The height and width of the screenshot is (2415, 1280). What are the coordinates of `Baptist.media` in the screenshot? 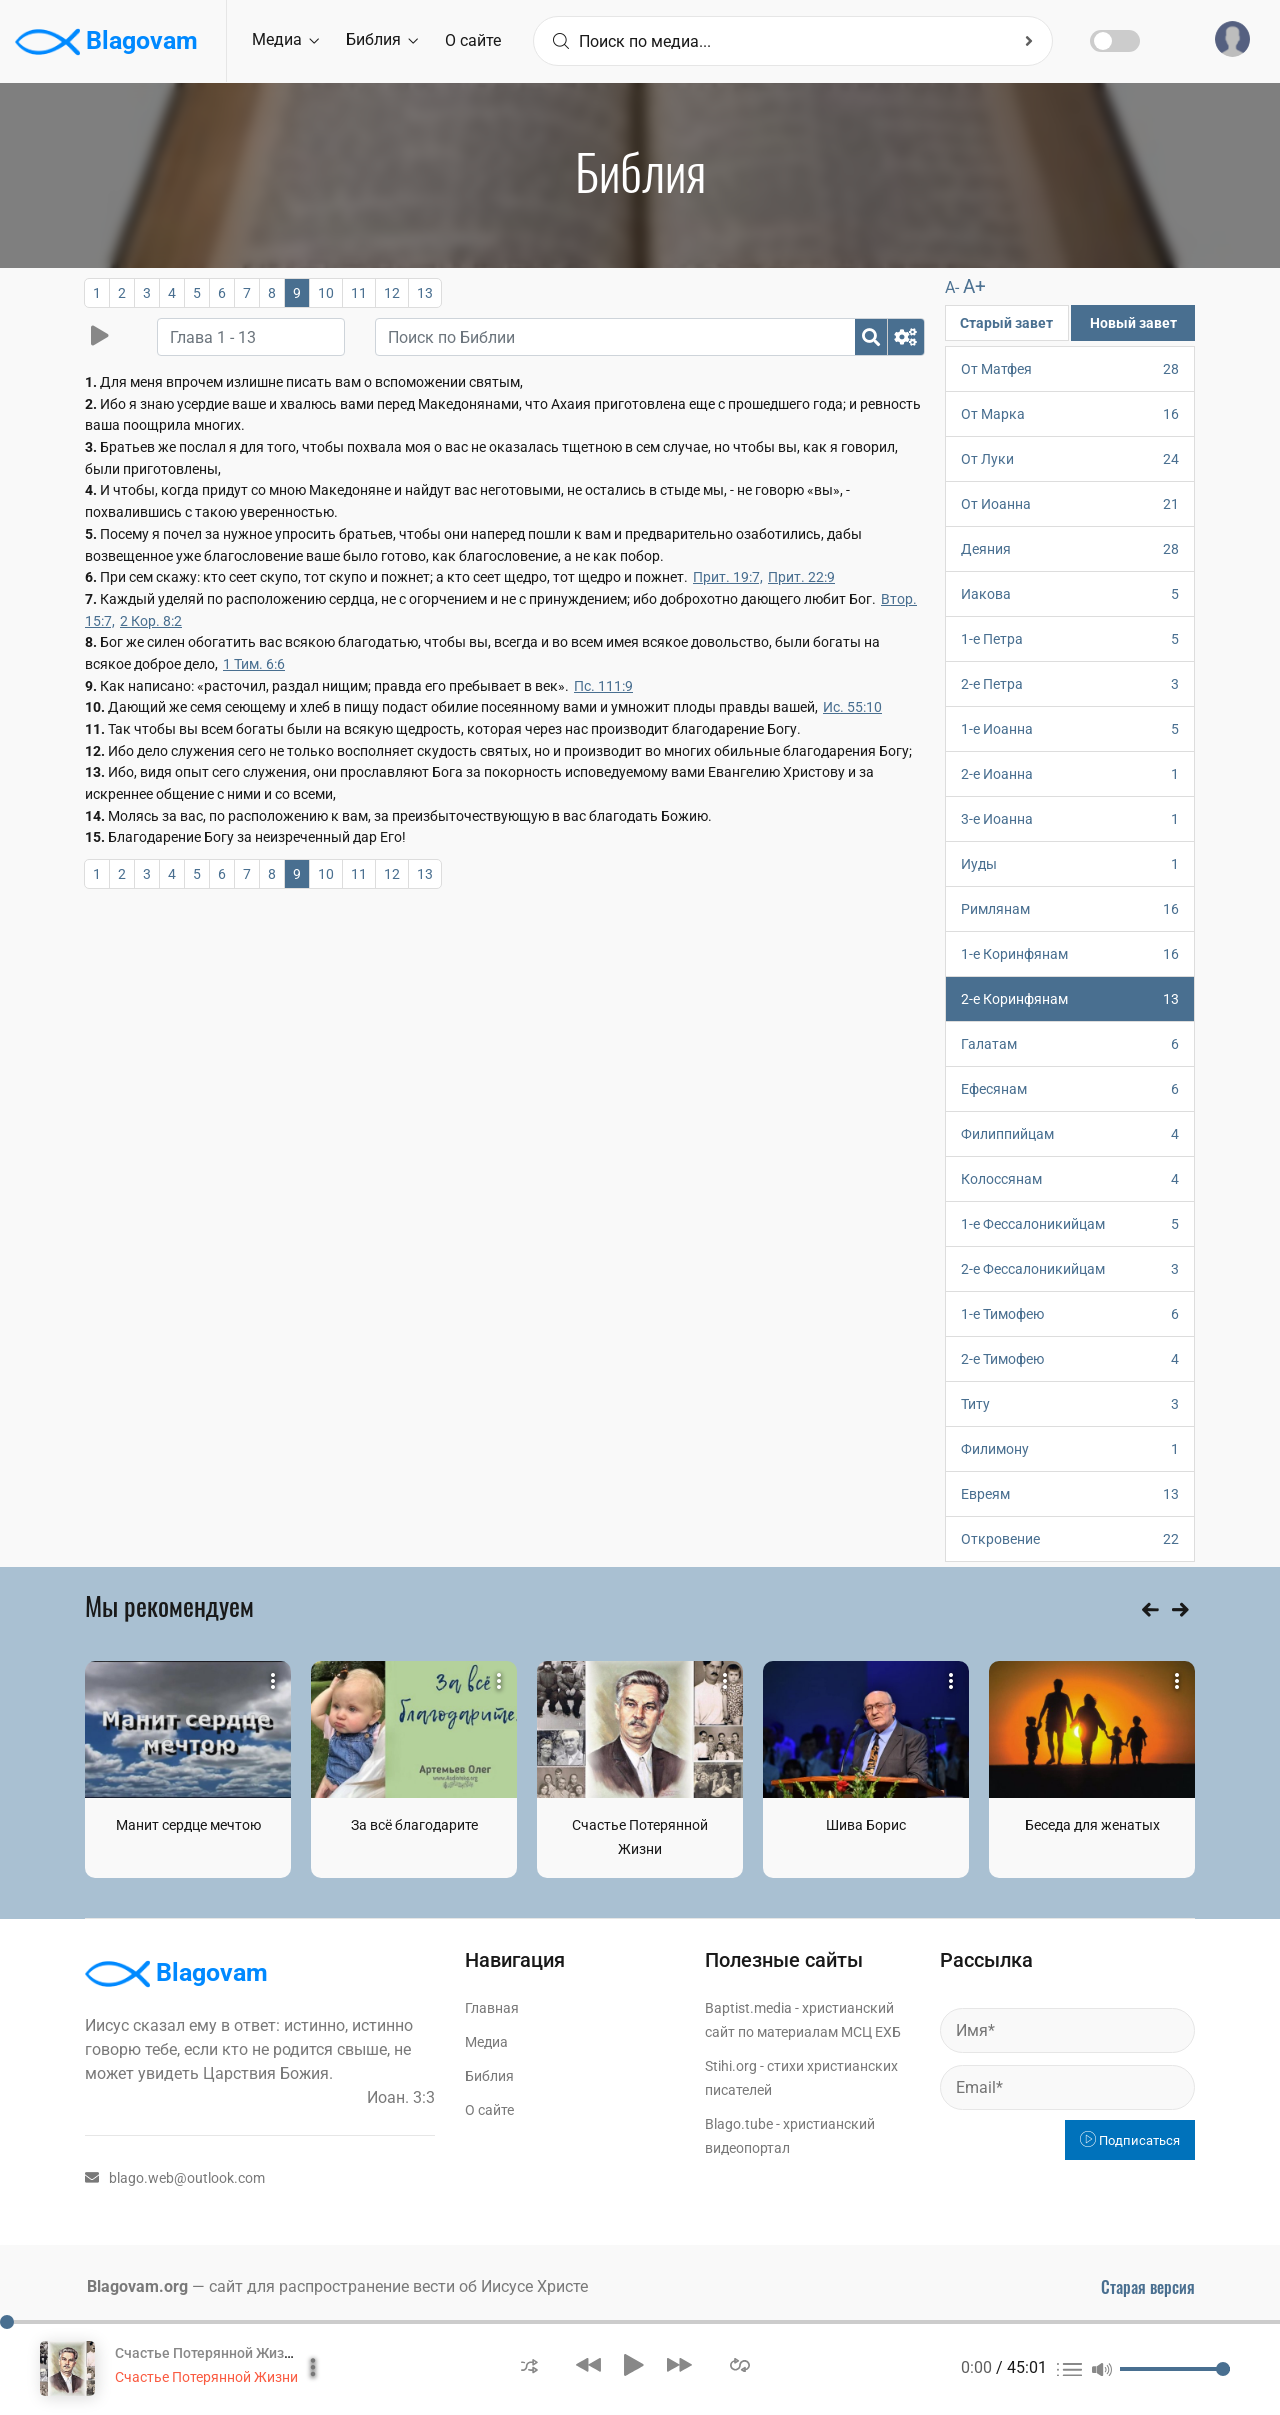 It's located at (748, 2008).